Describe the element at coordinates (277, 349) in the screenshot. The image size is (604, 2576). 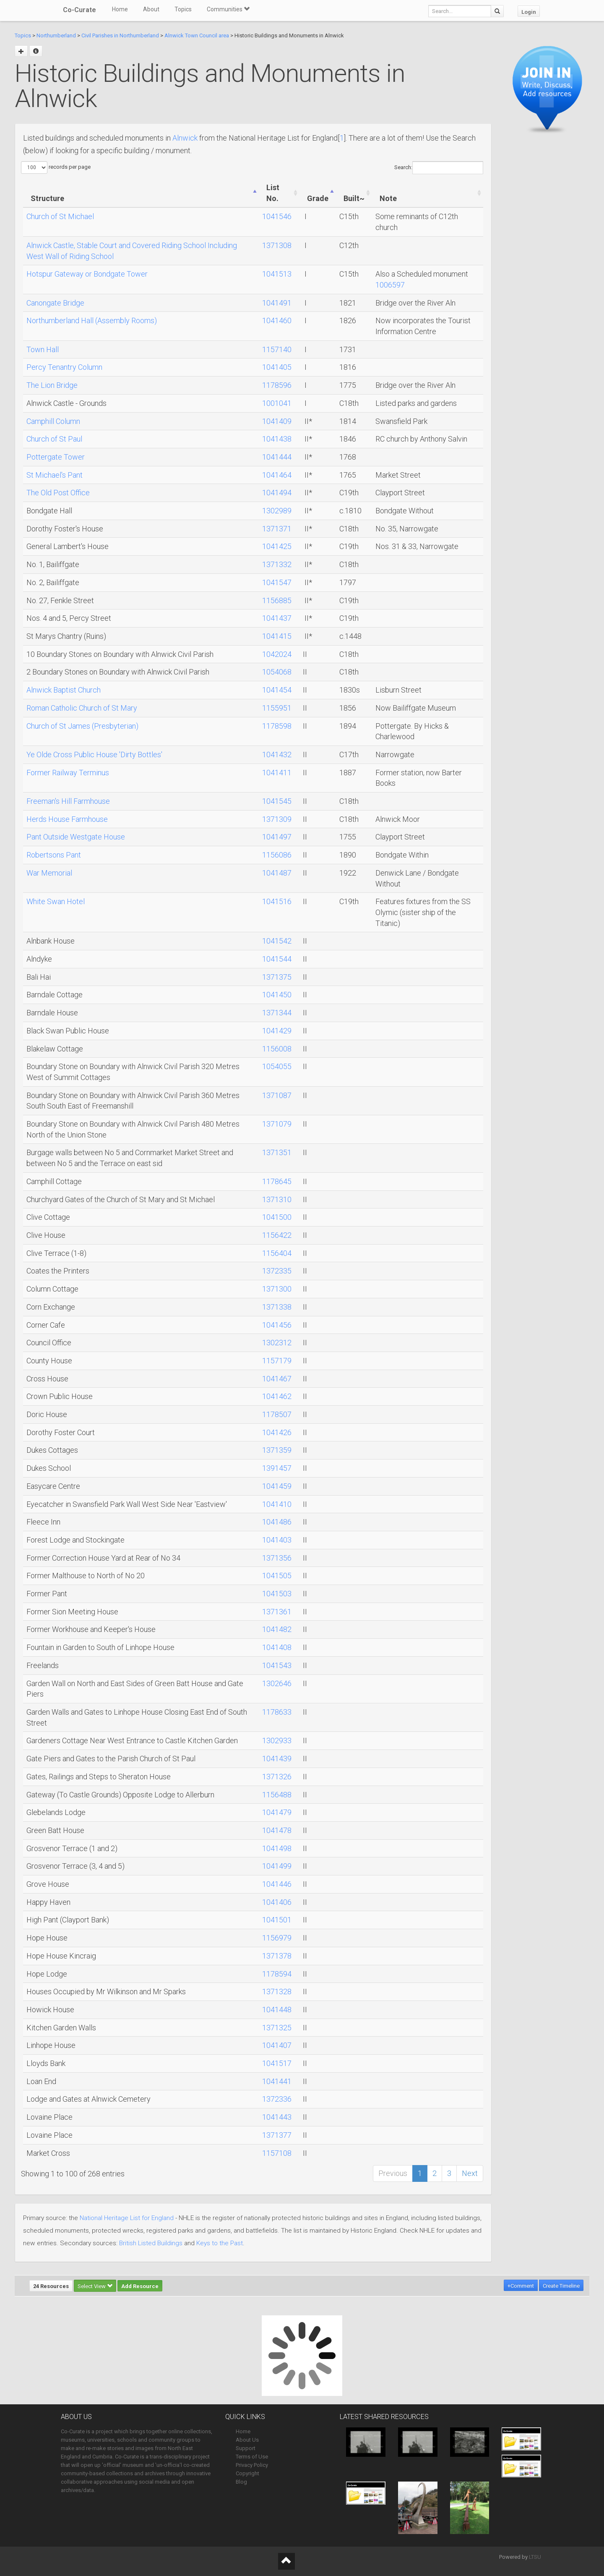
I see `1157140` at that location.